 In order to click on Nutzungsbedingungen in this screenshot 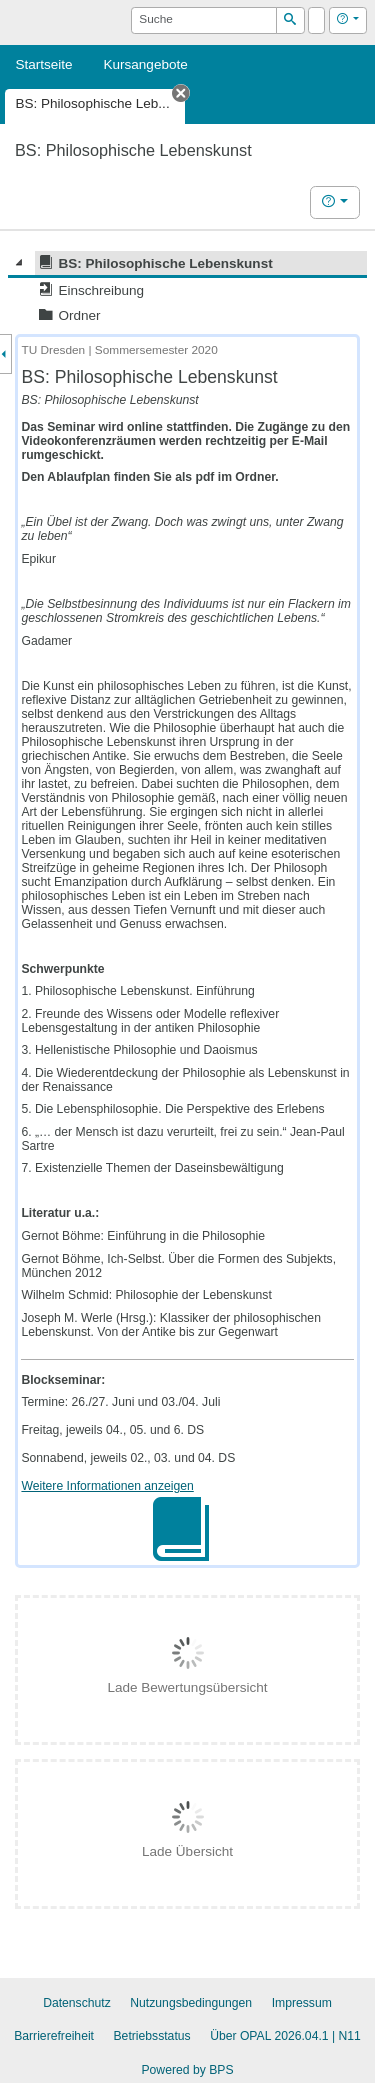, I will do `click(191, 2003)`.